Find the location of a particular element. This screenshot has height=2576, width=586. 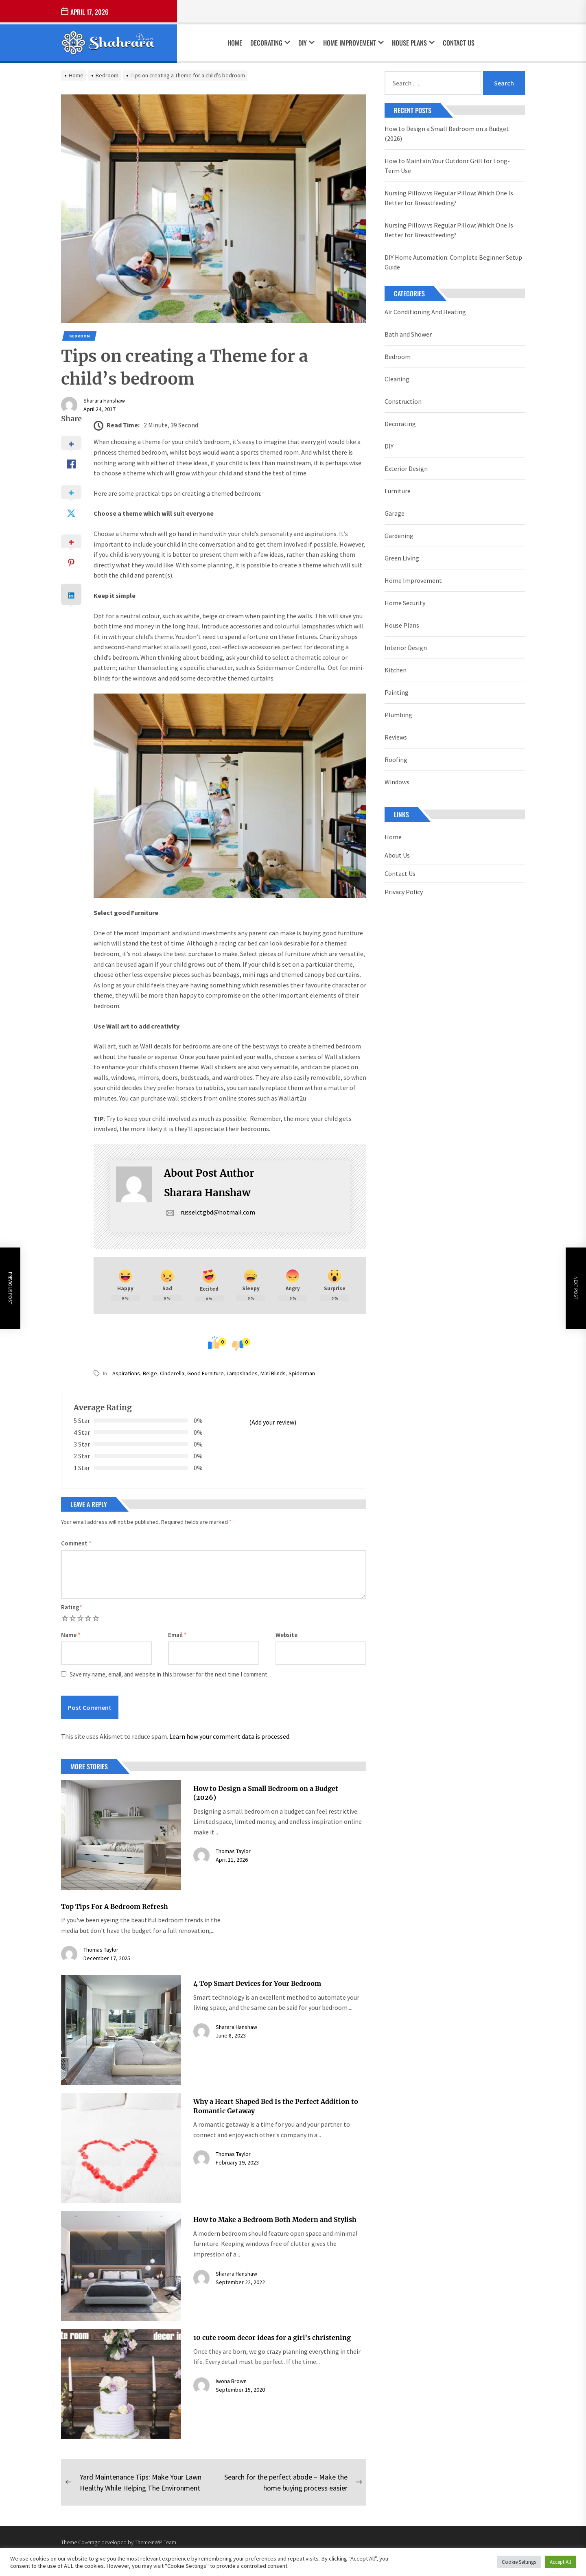

russelctgbd@hotmail.com is located at coordinates (209, 1212).